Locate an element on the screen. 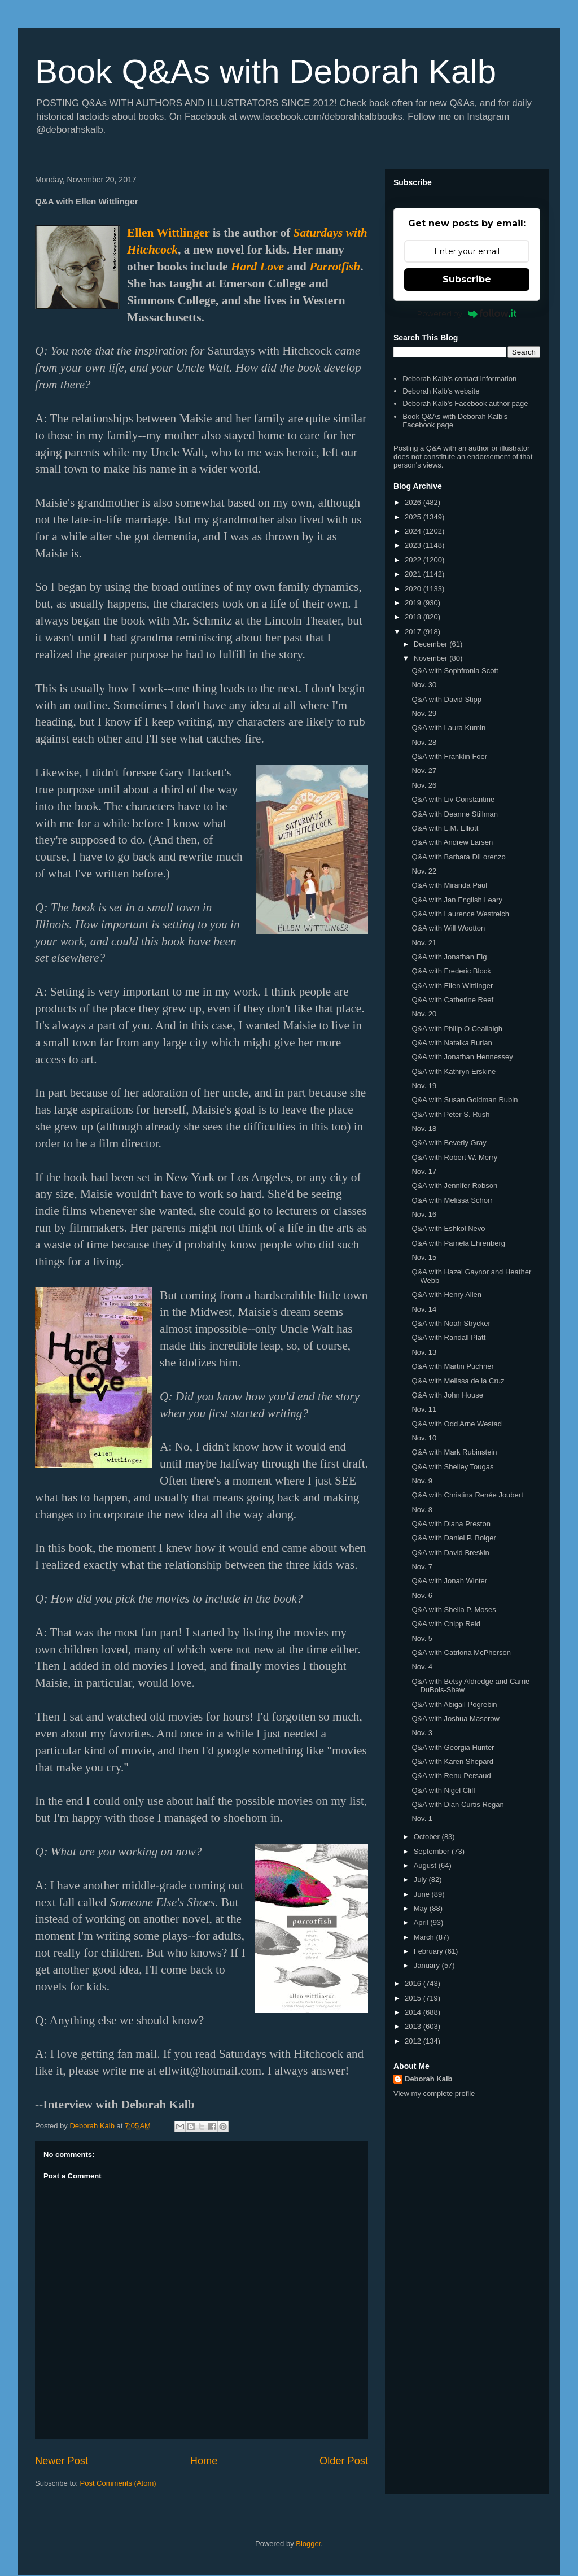 Image resolution: width=578 pixels, height=2576 pixels. 2013 is located at coordinates (414, 2026).